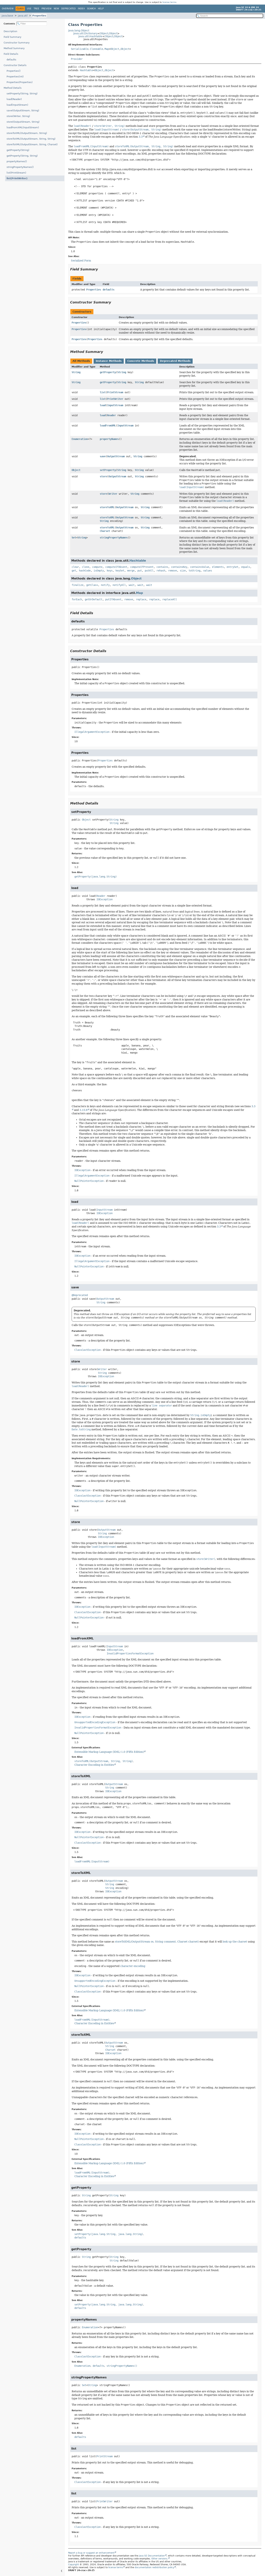 Image resolution: width=265 pixels, height=2576 pixels. Describe the element at coordinates (77, 58) in the screenshot. I see `Provider` at that location.